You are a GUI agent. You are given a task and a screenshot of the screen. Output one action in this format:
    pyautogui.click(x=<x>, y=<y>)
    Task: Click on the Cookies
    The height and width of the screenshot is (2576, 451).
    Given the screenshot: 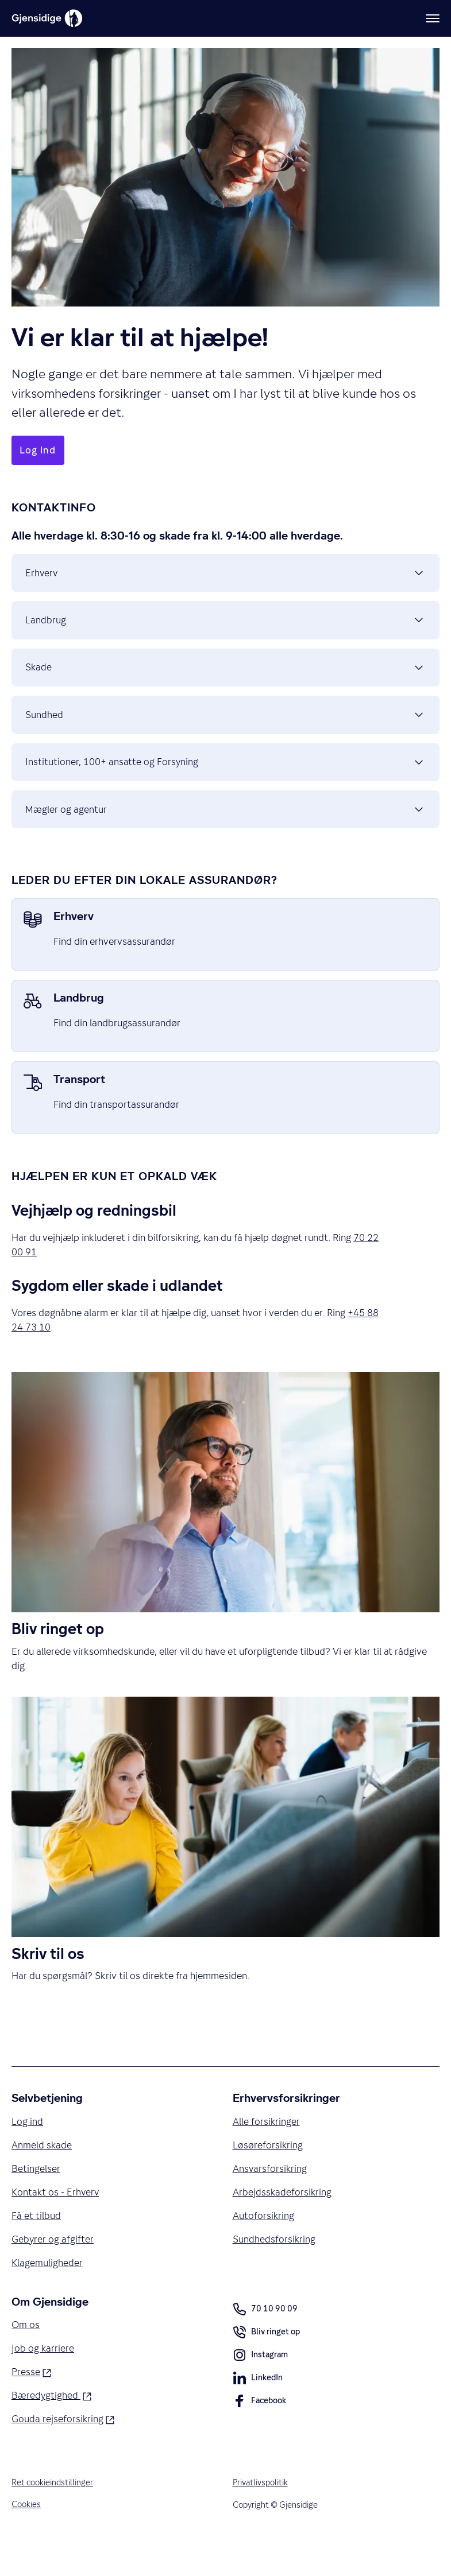 What is the action you would take?
    pyautogui.click(x=26, y=2537)
    